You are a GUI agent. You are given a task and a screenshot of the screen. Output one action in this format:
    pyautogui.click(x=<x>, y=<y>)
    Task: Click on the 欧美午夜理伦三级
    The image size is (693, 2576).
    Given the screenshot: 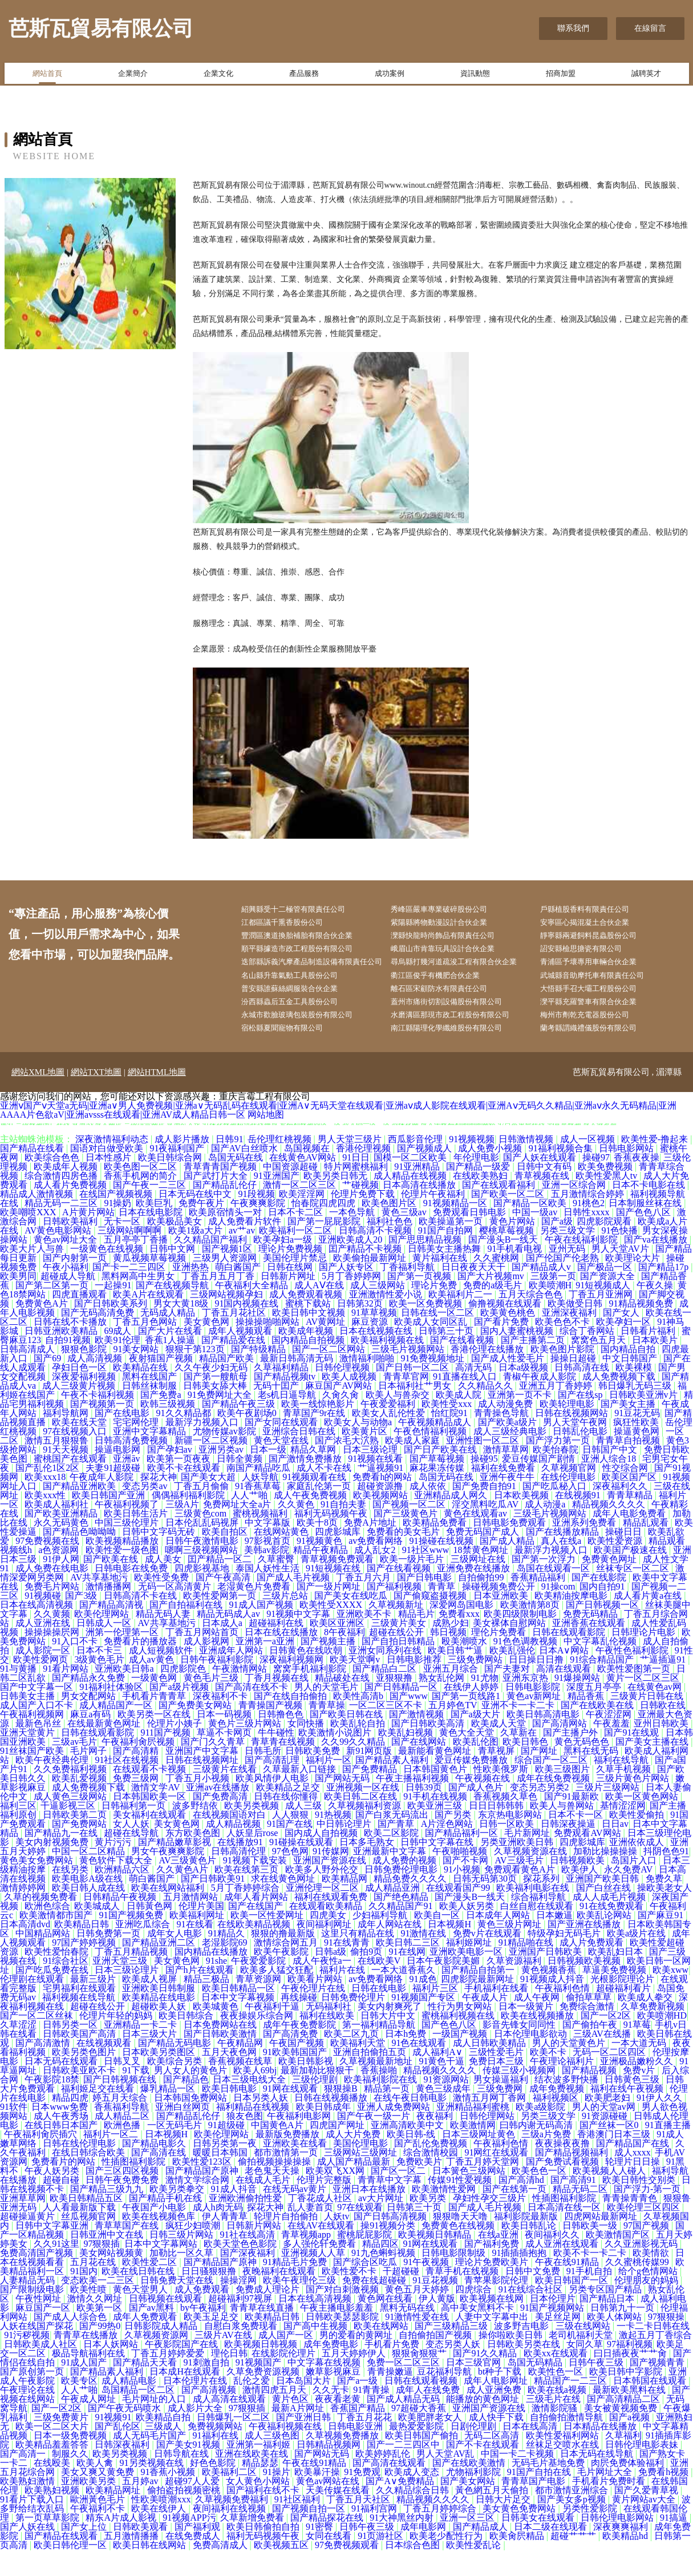 What is the action you would take?
    pyautogui.click(x=300, y=2306)
    